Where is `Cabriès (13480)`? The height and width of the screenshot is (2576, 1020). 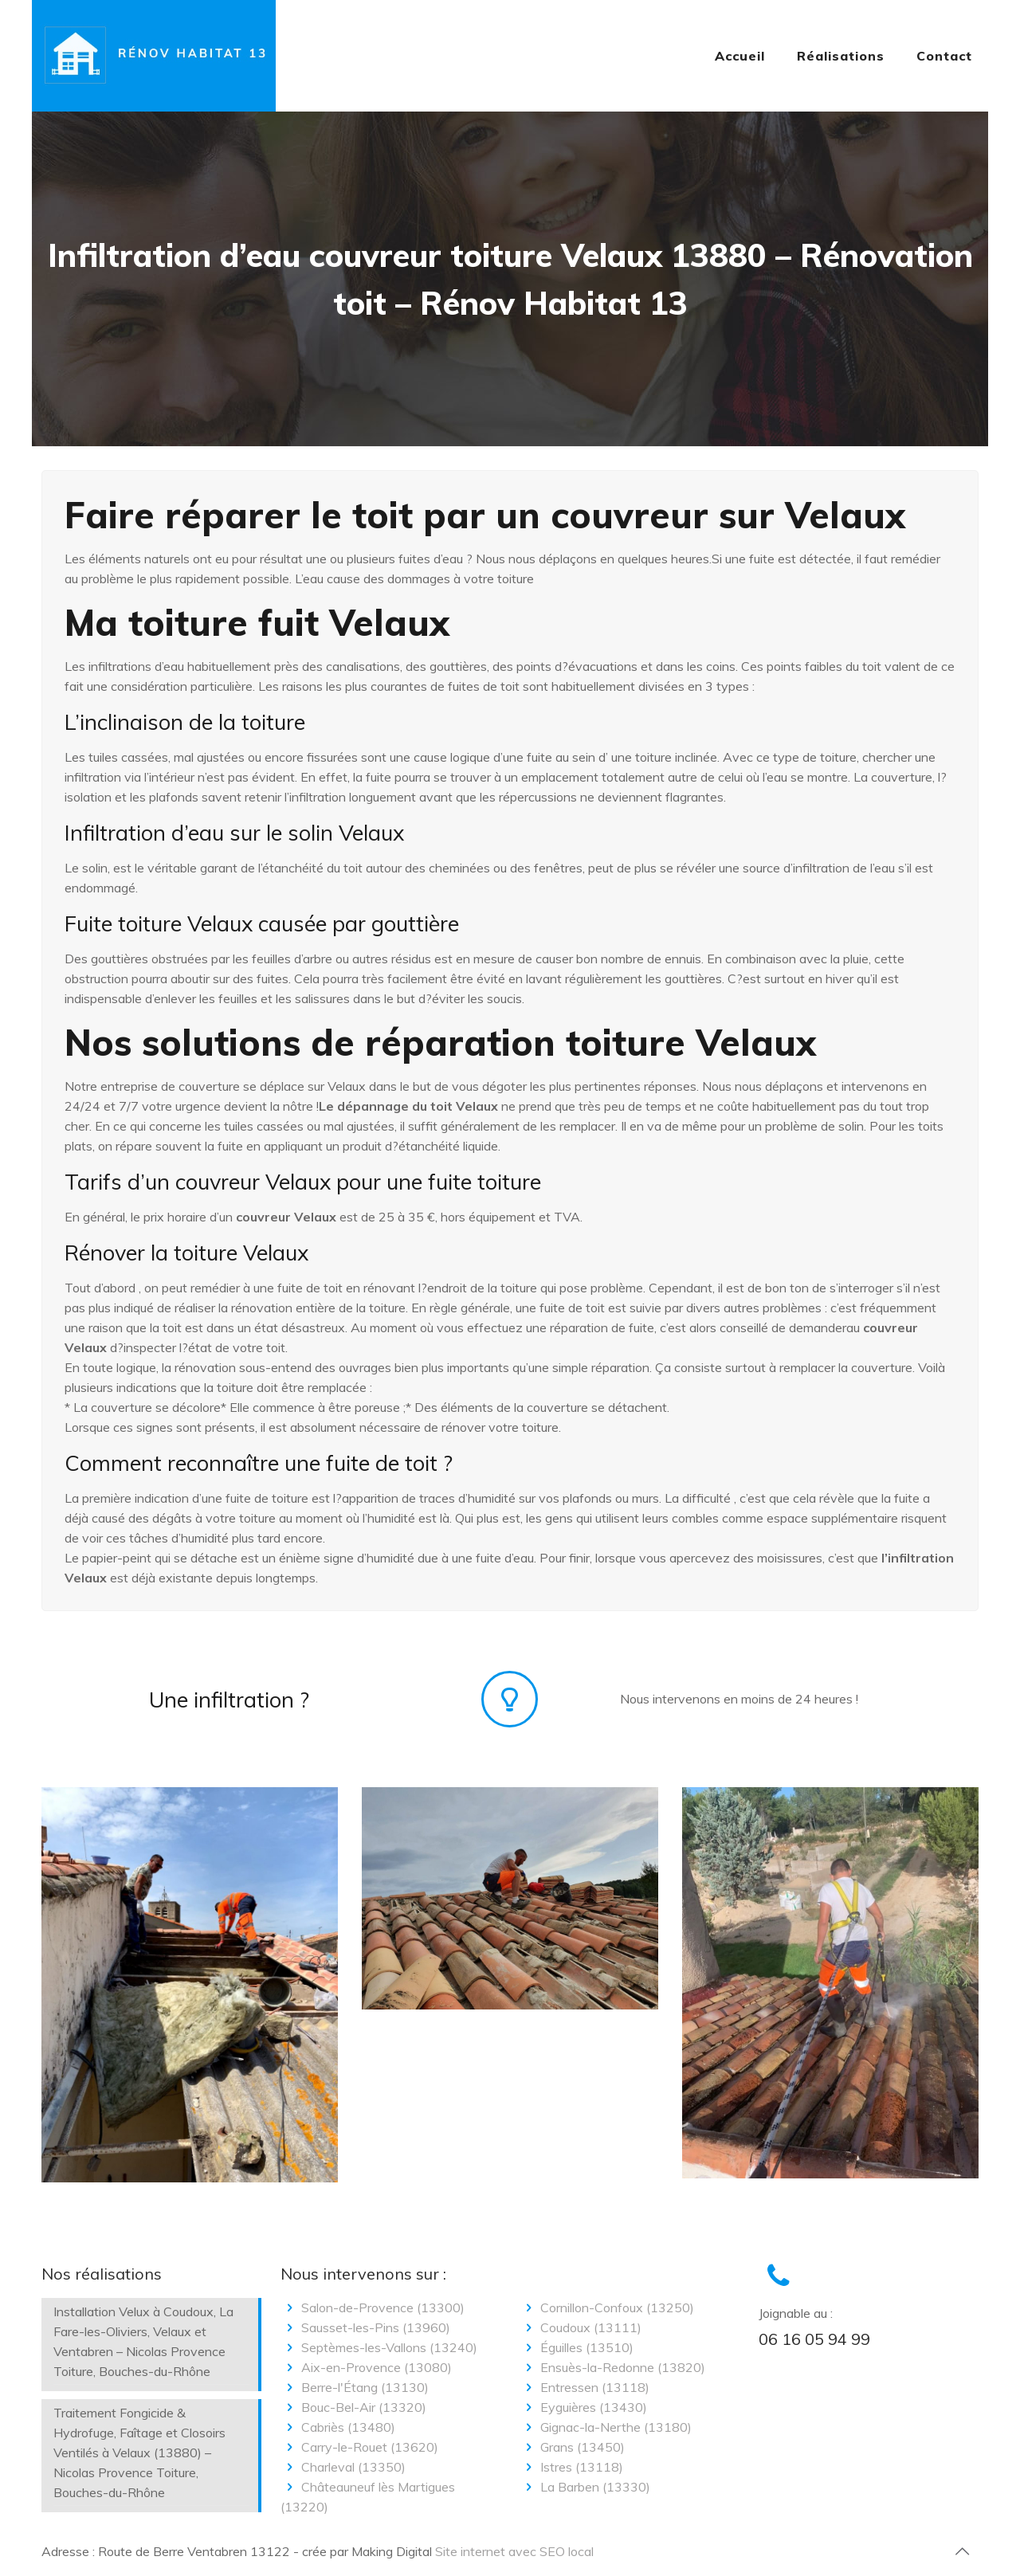
Cabriès (13480) is located at coordinates (337, 2427).